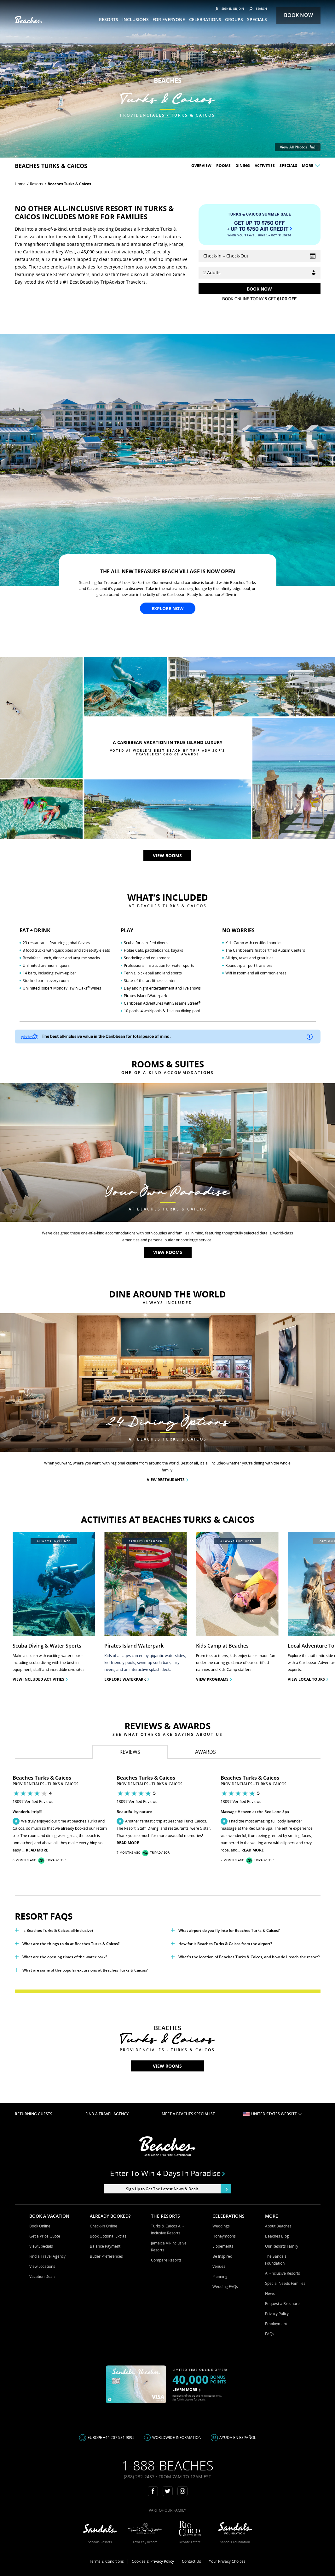 This screenshot has width=335, height=2576. I want to click on All-inclusive Resorts, so click(282, 2273).